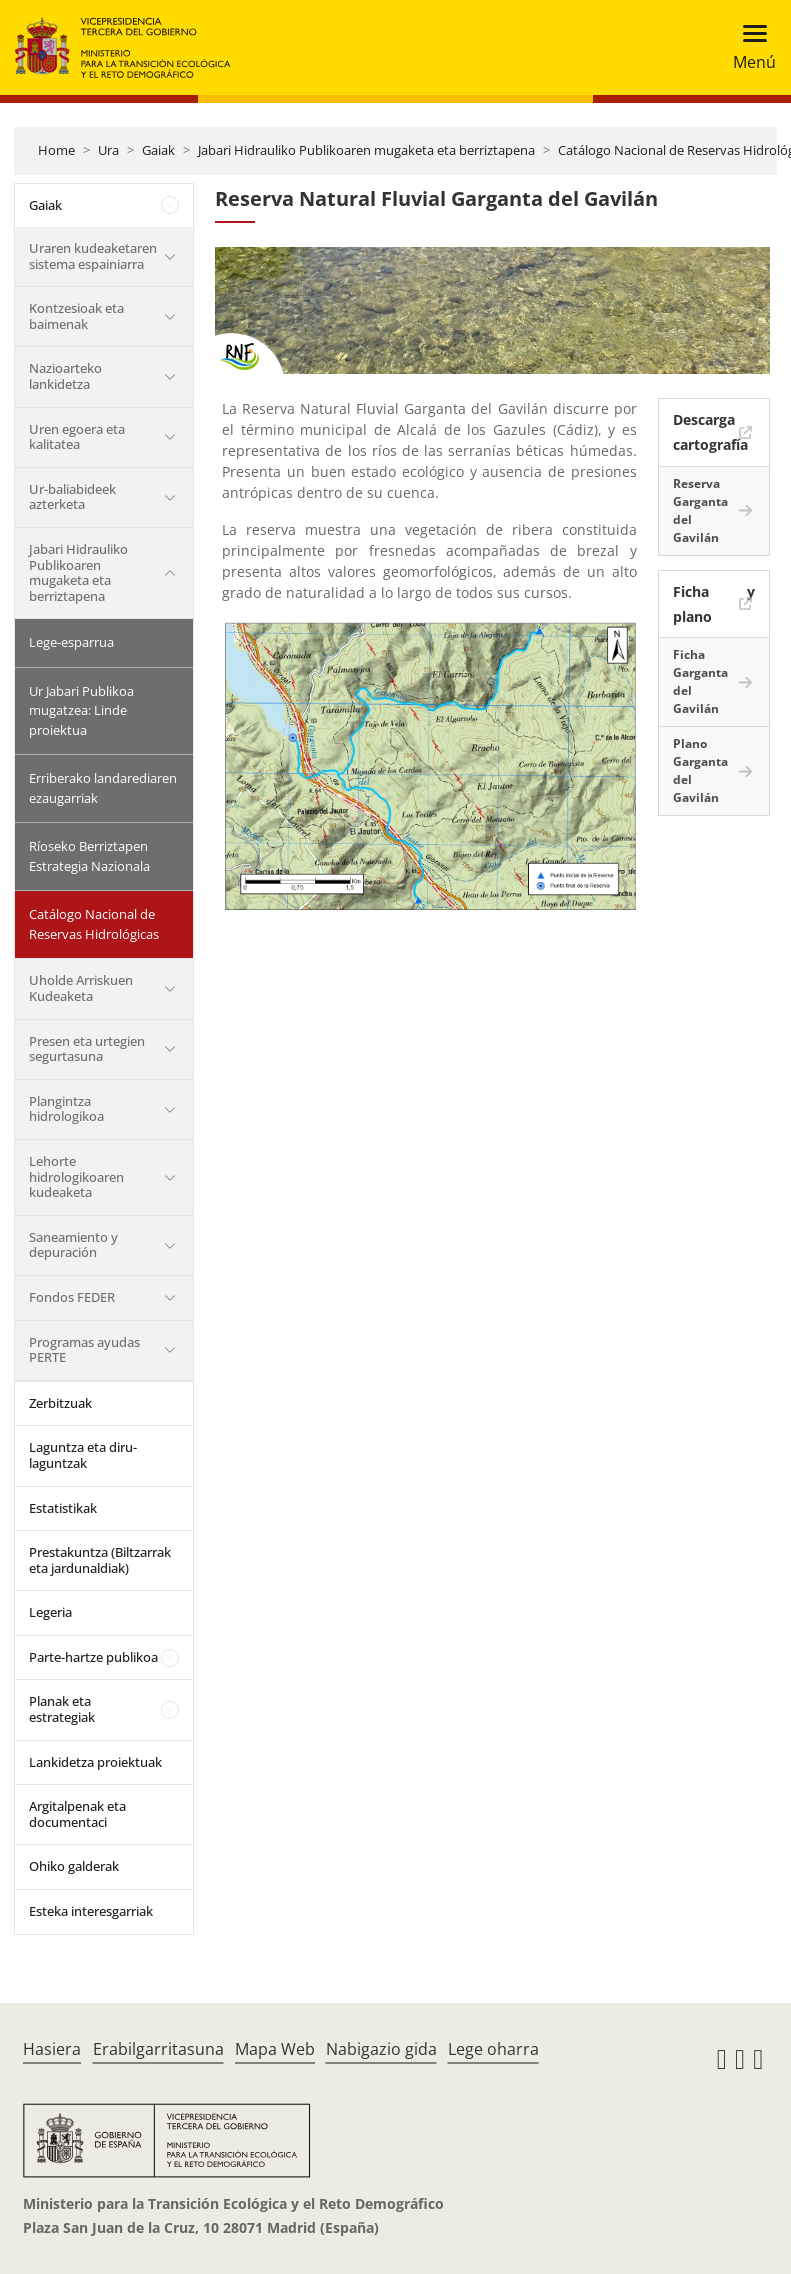 The image size is (791, 2274). I want to click on Prestakuntza (Biltzarrak eta jardunaldiak), so click(100, 1560).